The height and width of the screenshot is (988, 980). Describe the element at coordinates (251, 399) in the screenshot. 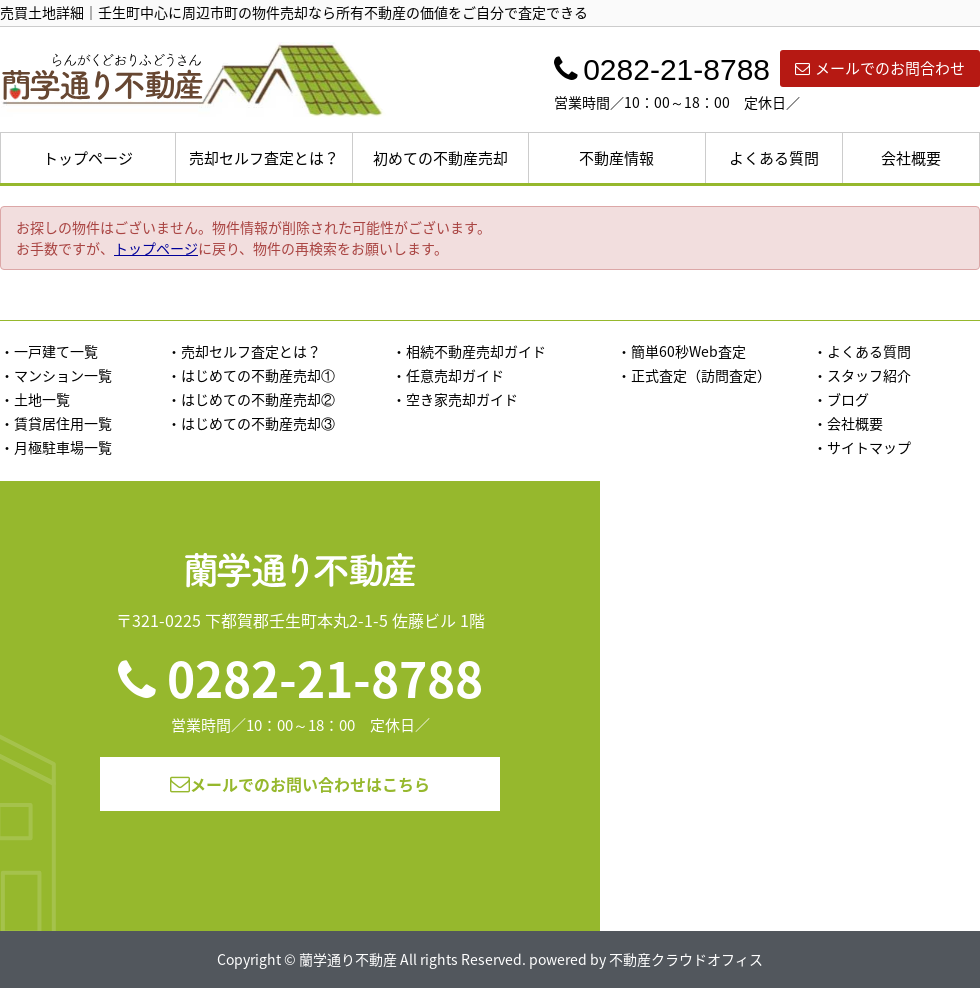

I see `・はじめての不動産売却②` at that location.